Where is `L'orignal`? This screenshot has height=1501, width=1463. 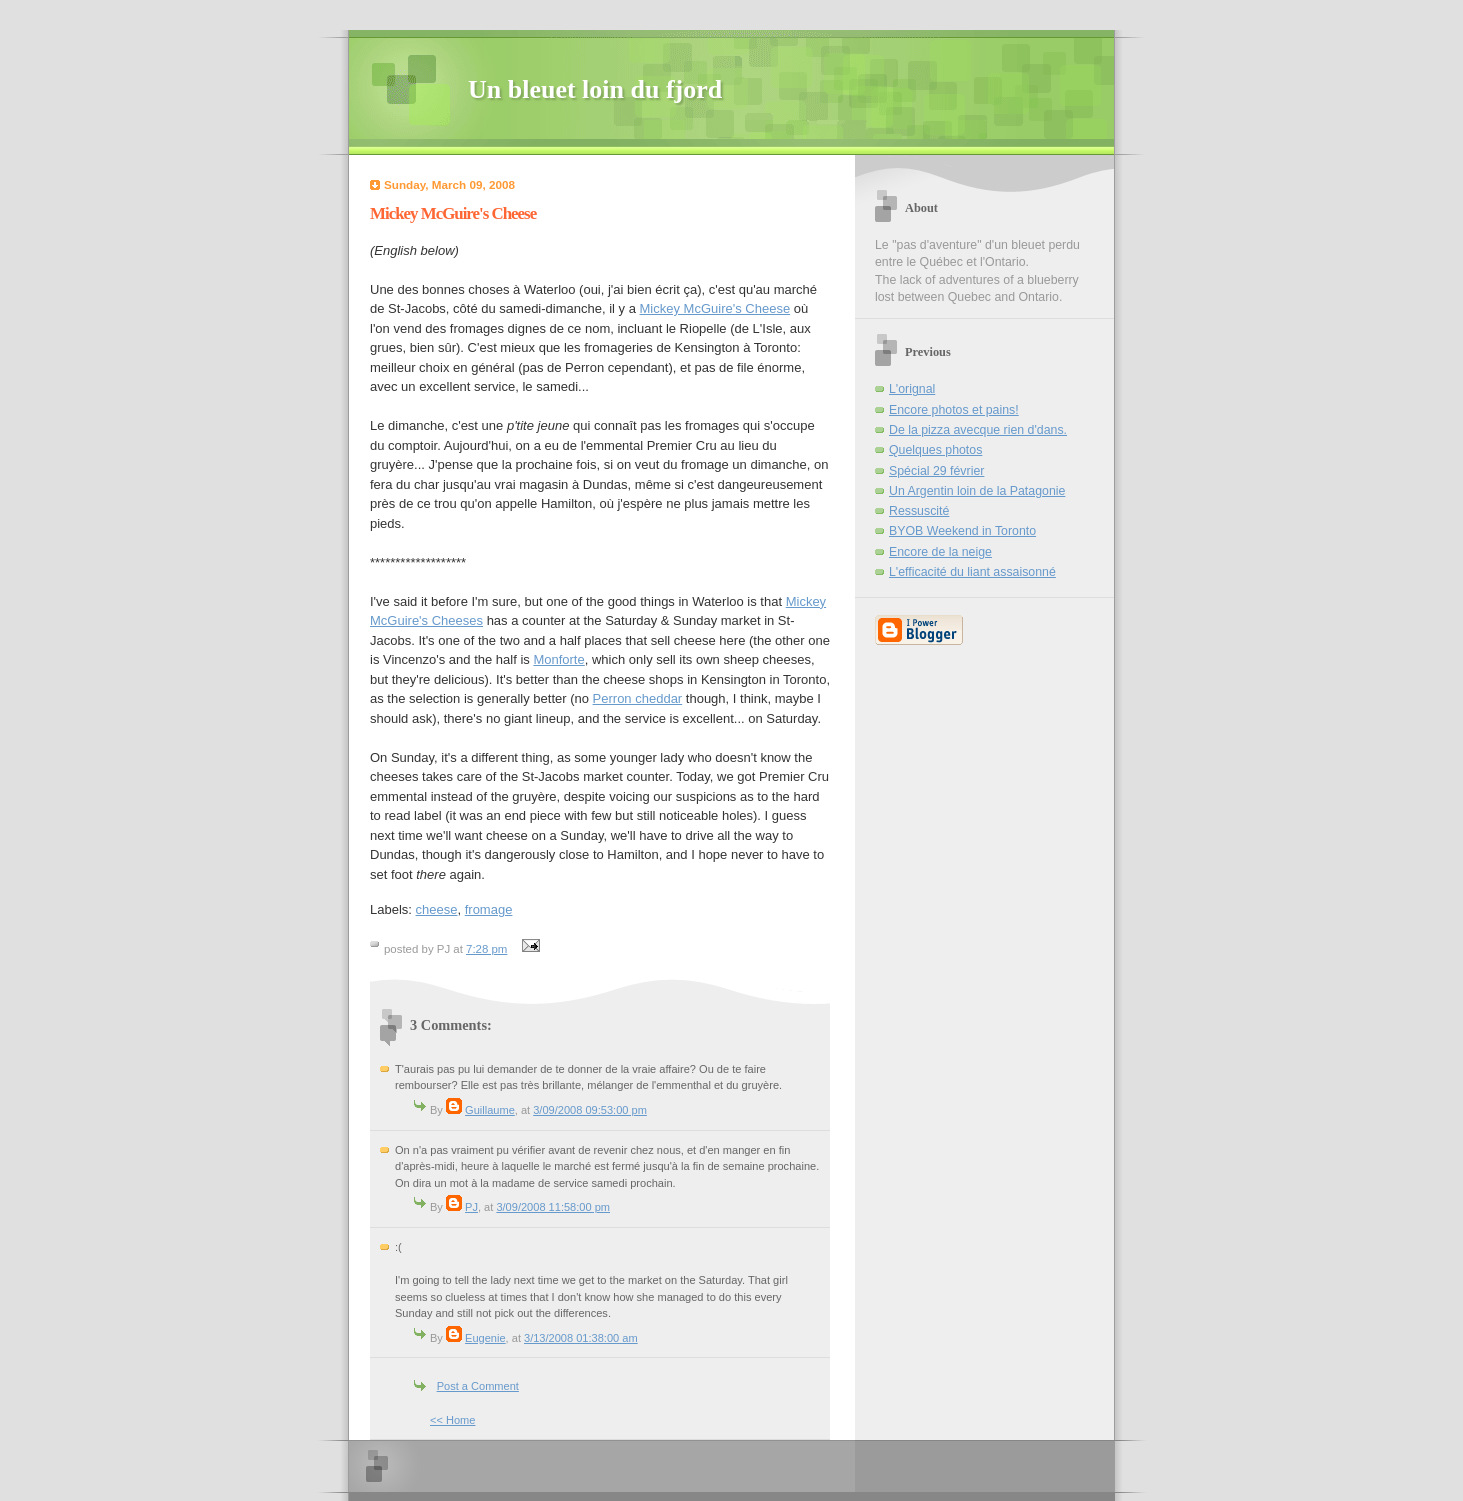 L'orignal is located at coordinates (912, 389).